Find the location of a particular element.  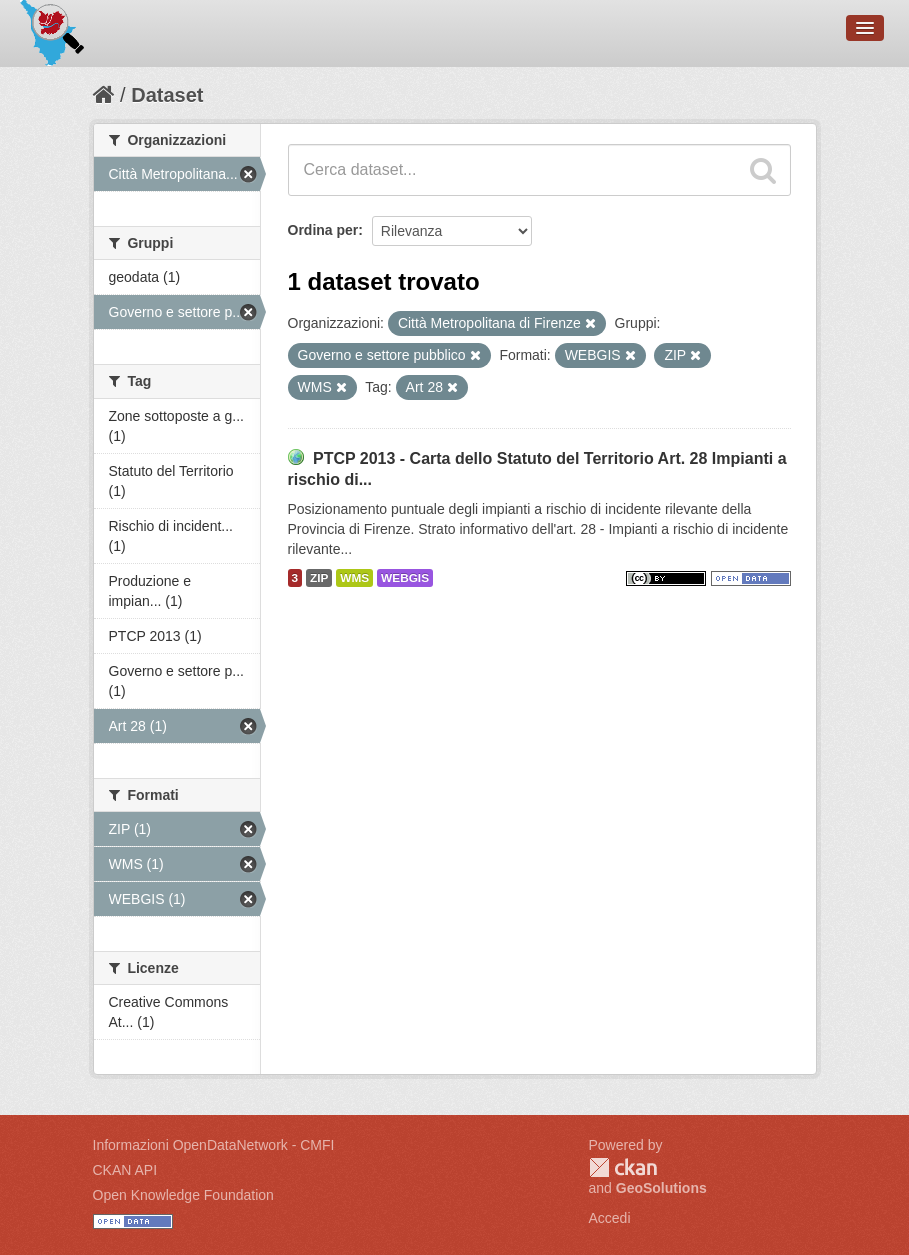

ZIP is located at coordinates (319, 578).